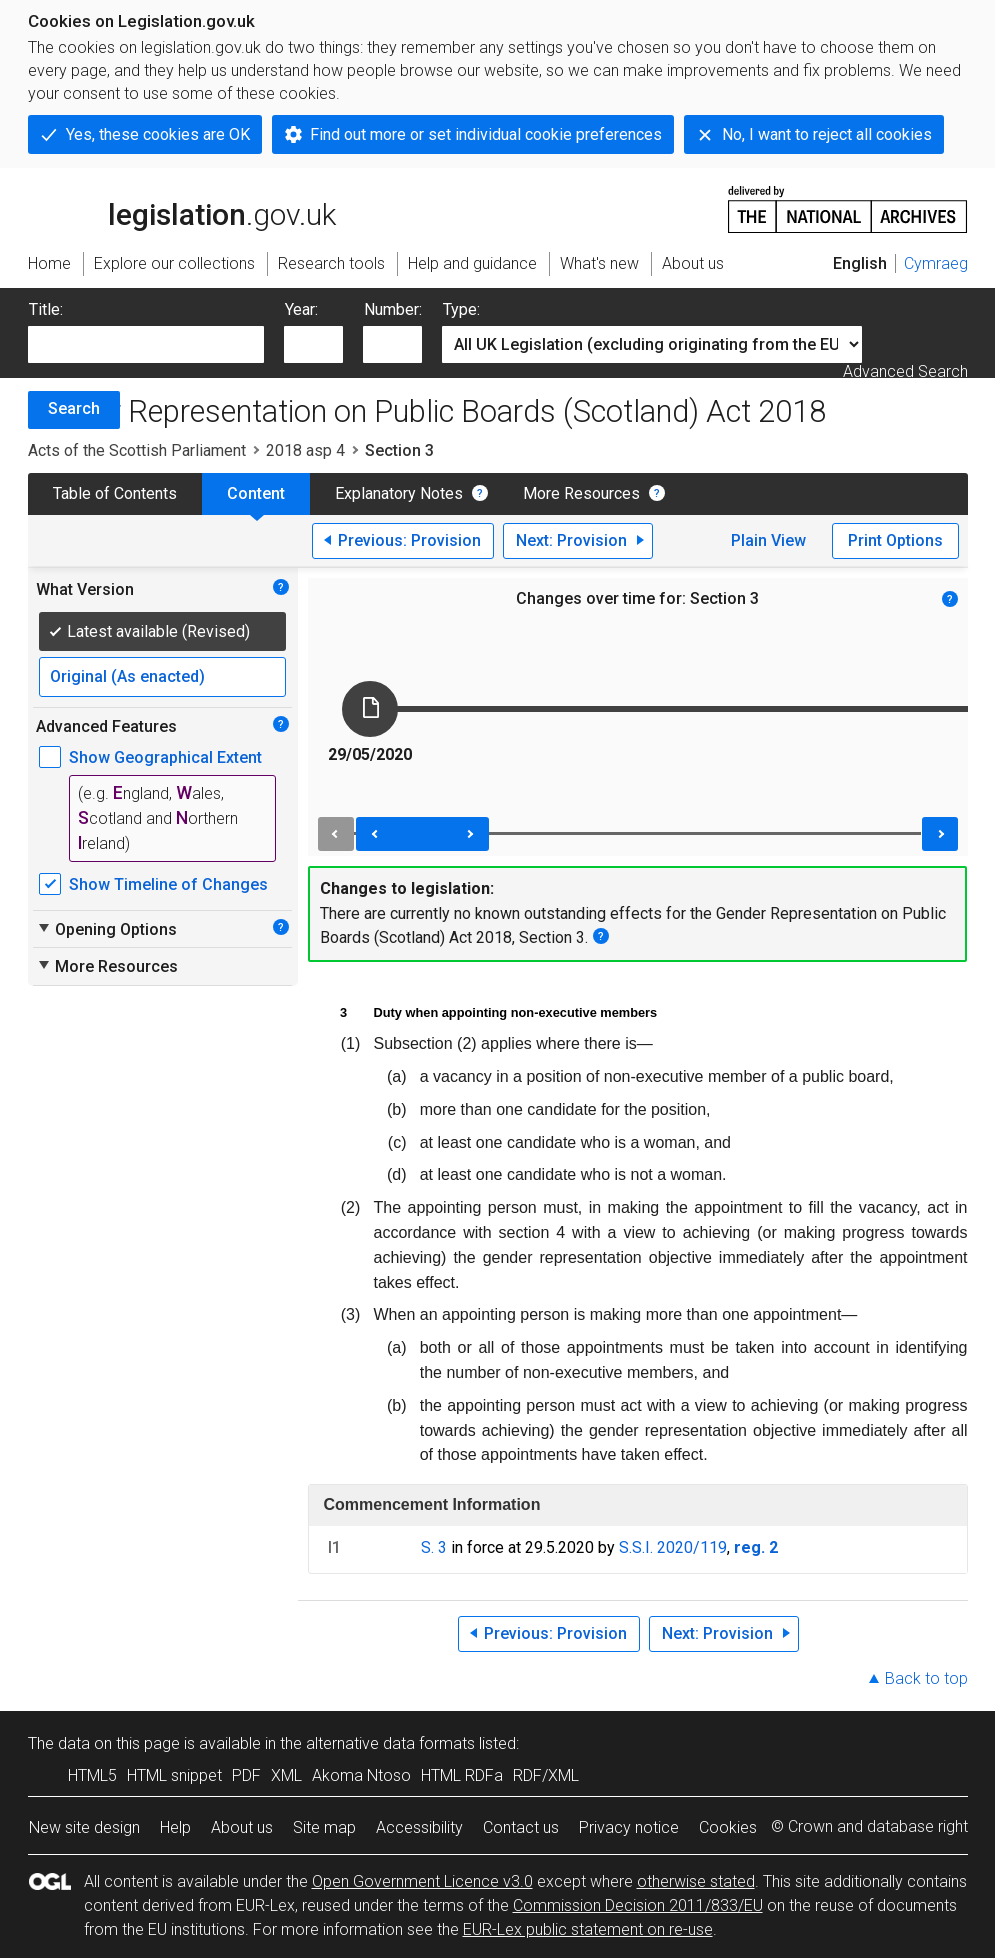  Describe the element at coordinates (521, 1827) in the screenshot. I see `Contact us` at that location.